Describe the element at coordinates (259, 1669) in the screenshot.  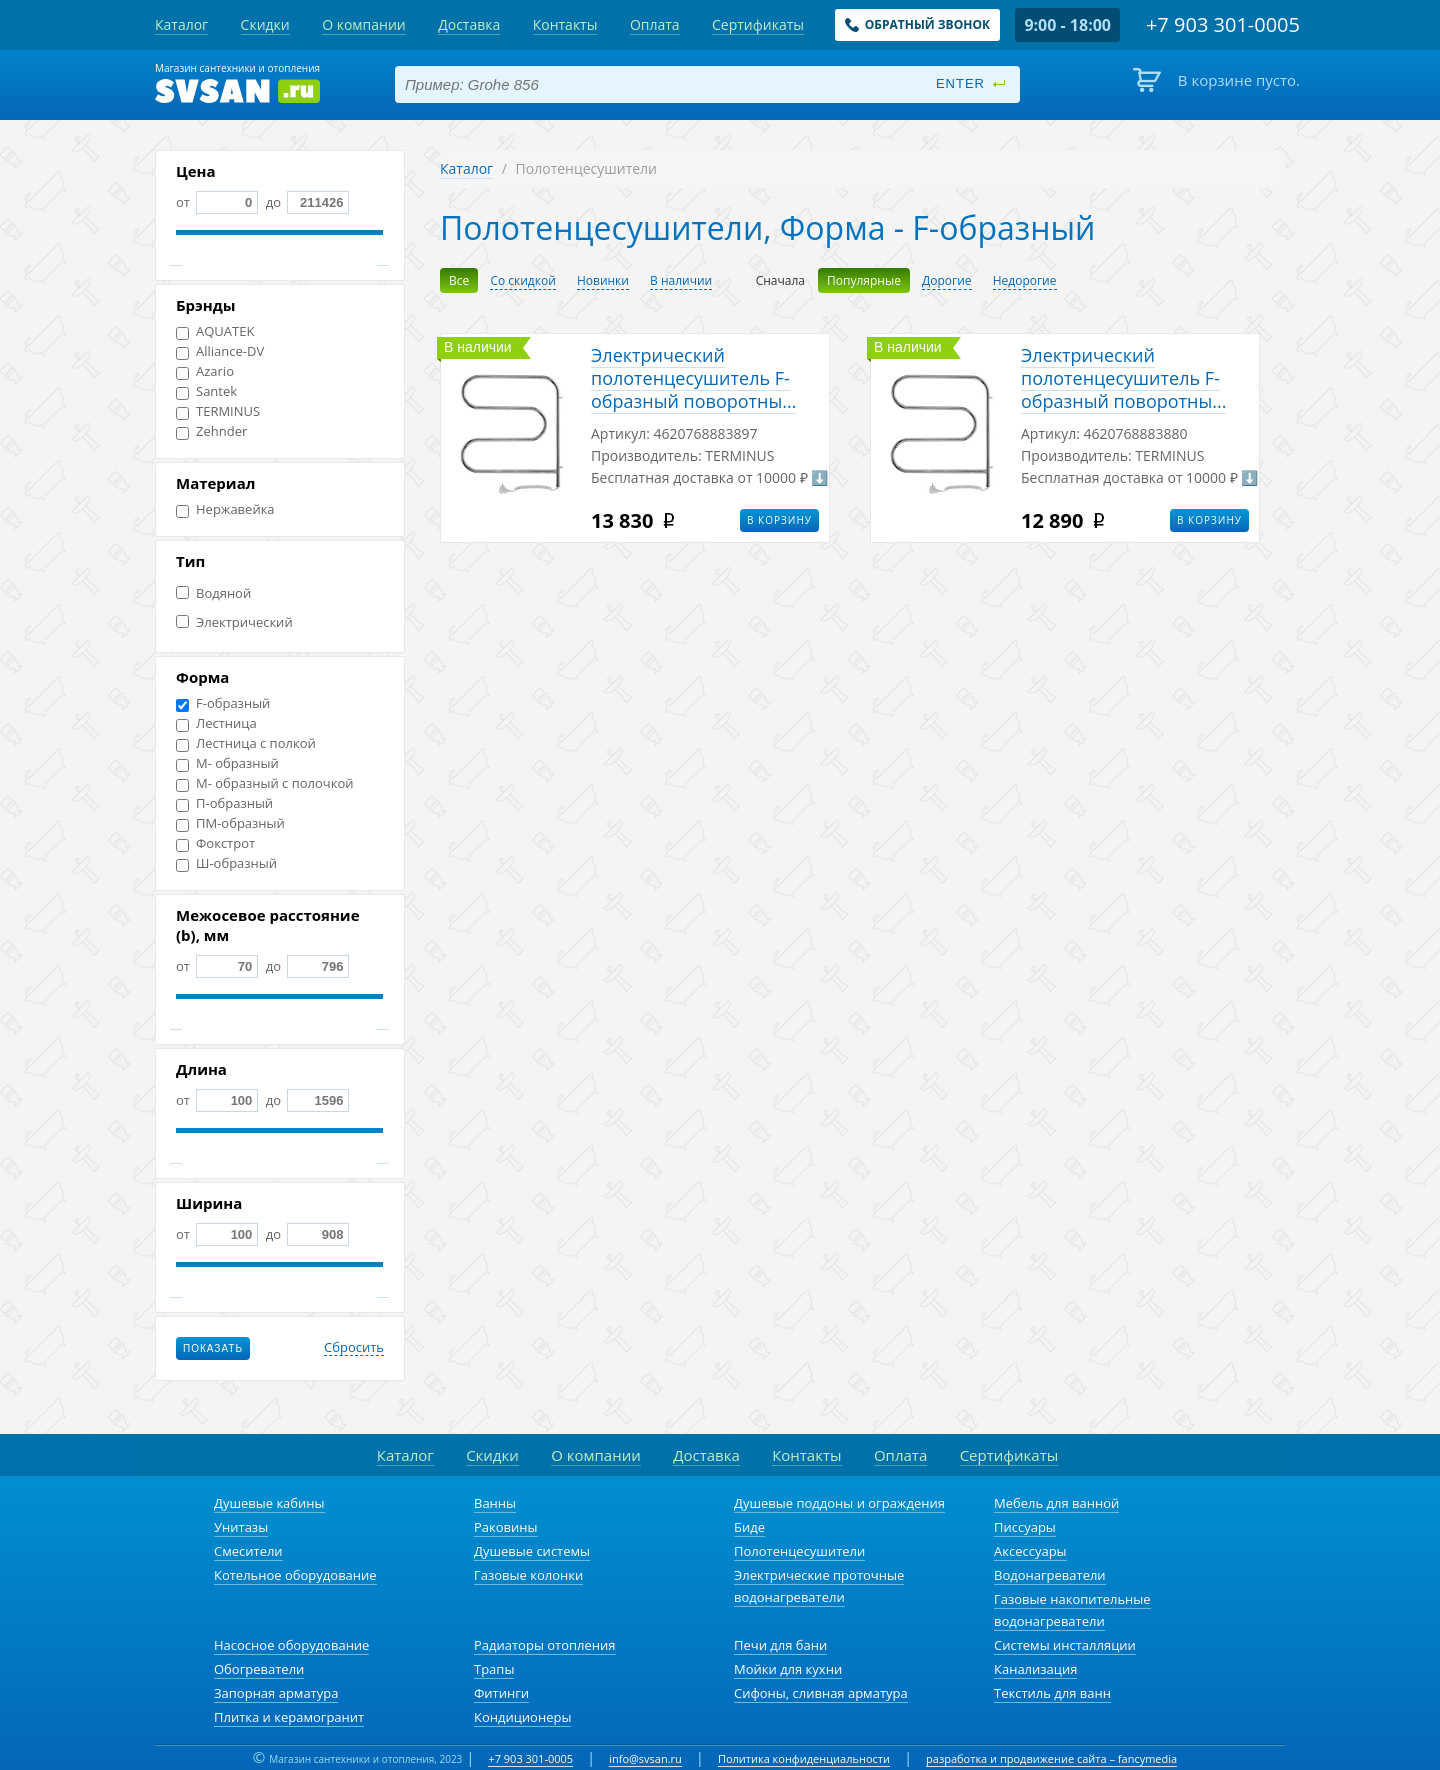
I see `Обогреватели` at that location.